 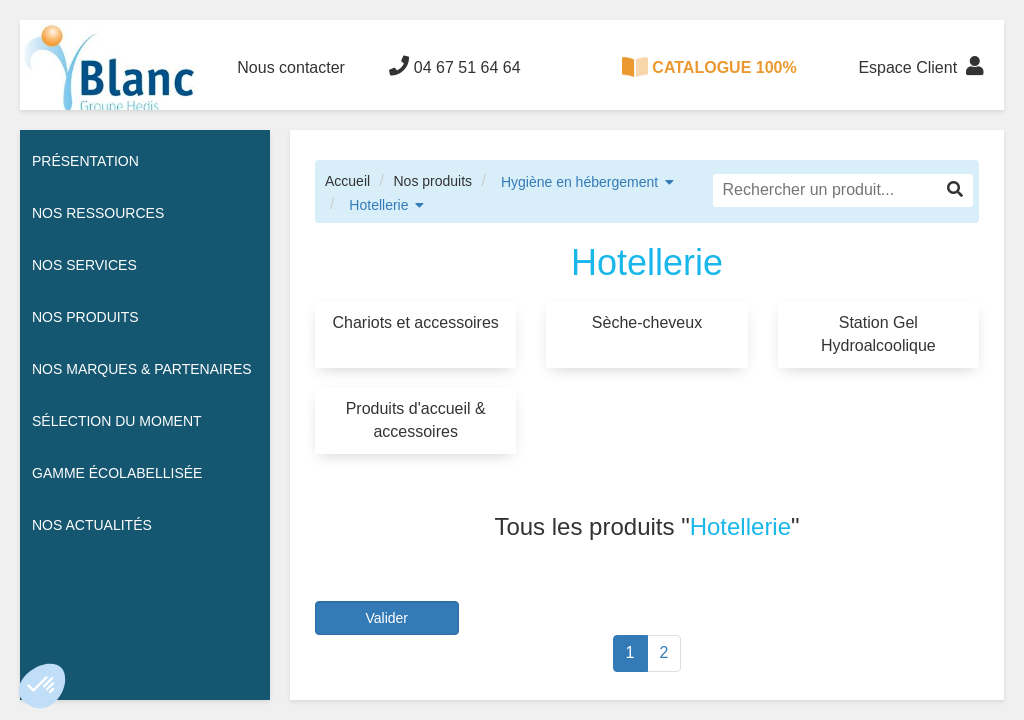 I want to click on [button], so click(x=42, y=686).